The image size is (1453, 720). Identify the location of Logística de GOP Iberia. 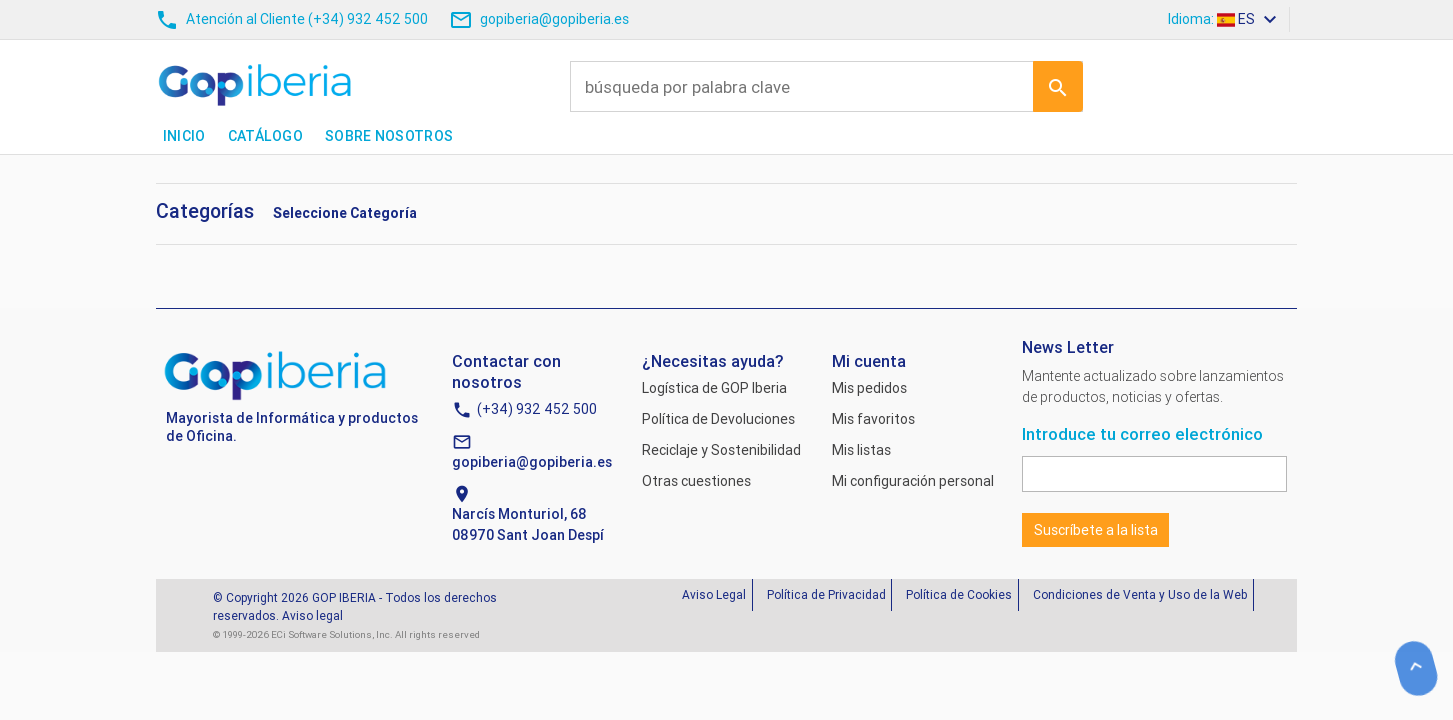
(714, 388).